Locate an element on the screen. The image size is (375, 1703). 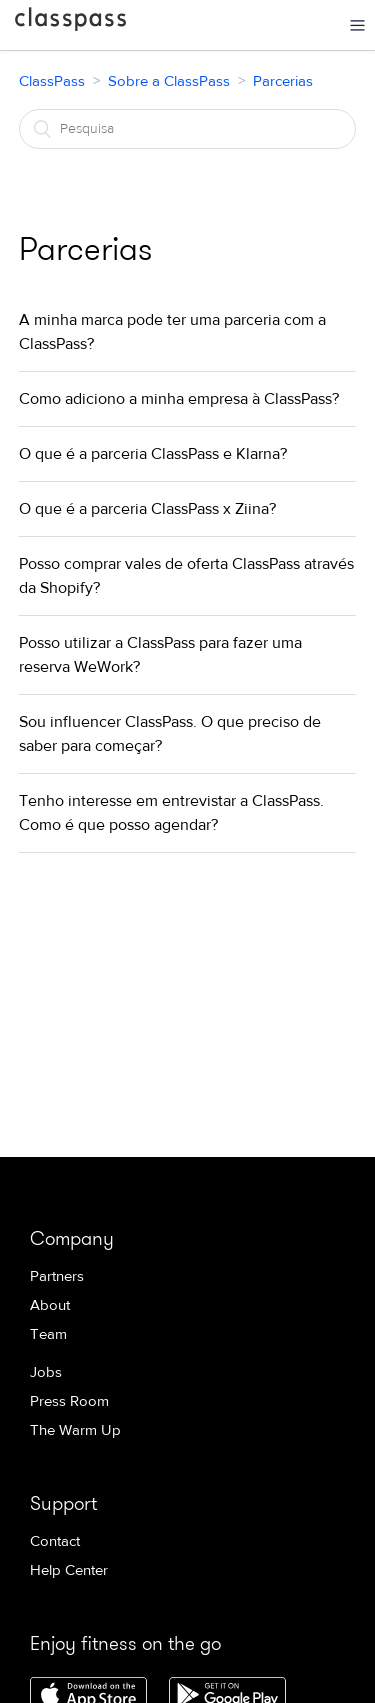
[Pesquisa] is located at coordinates (188, 129).